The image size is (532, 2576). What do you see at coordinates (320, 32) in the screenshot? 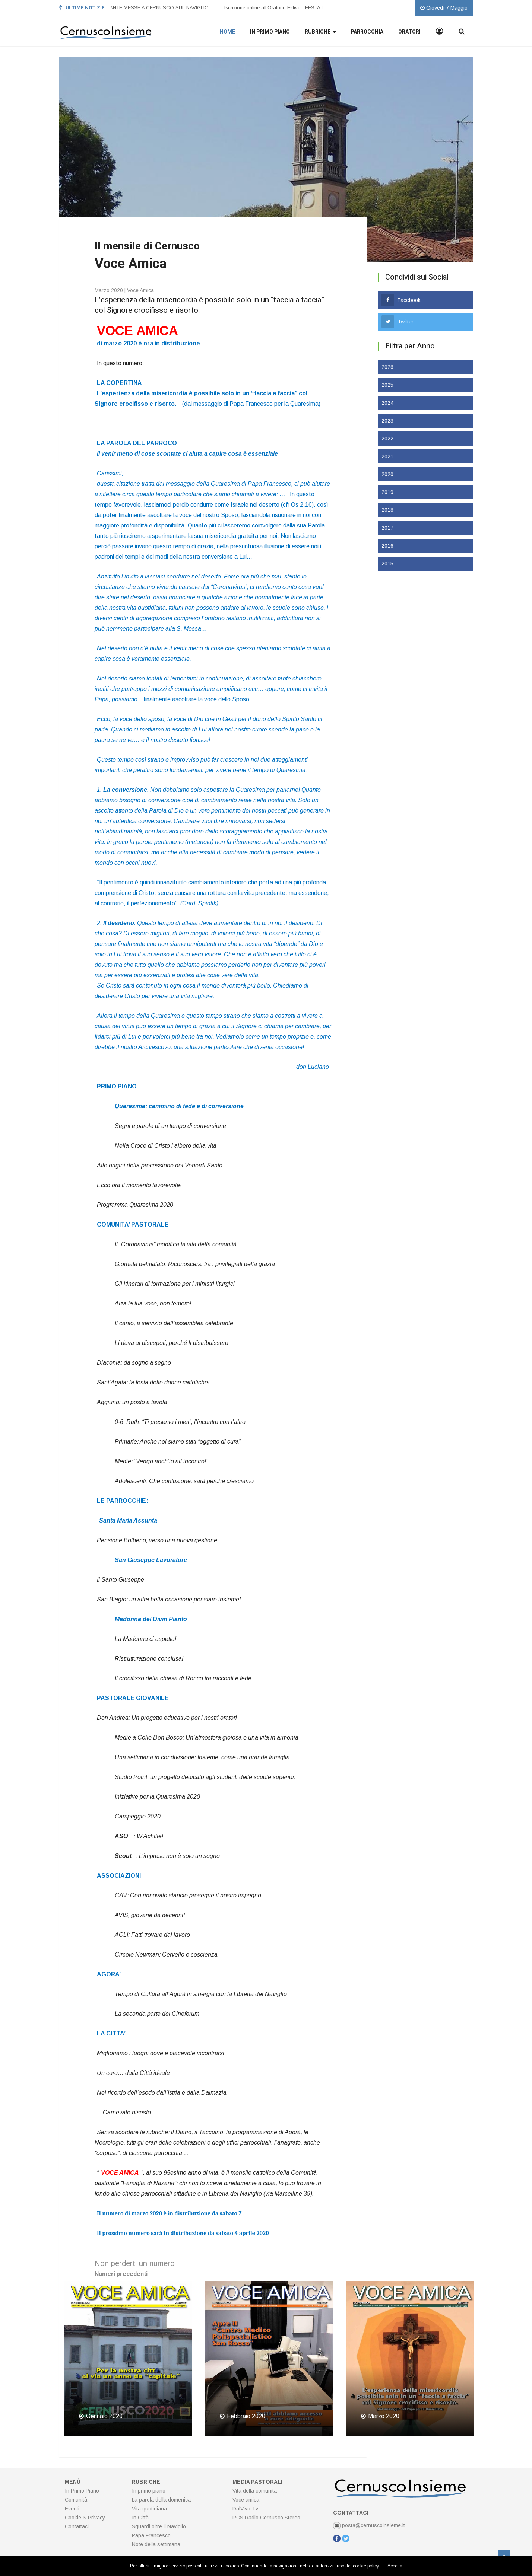
I see `Rubriche` at bounding box center [320, 32].